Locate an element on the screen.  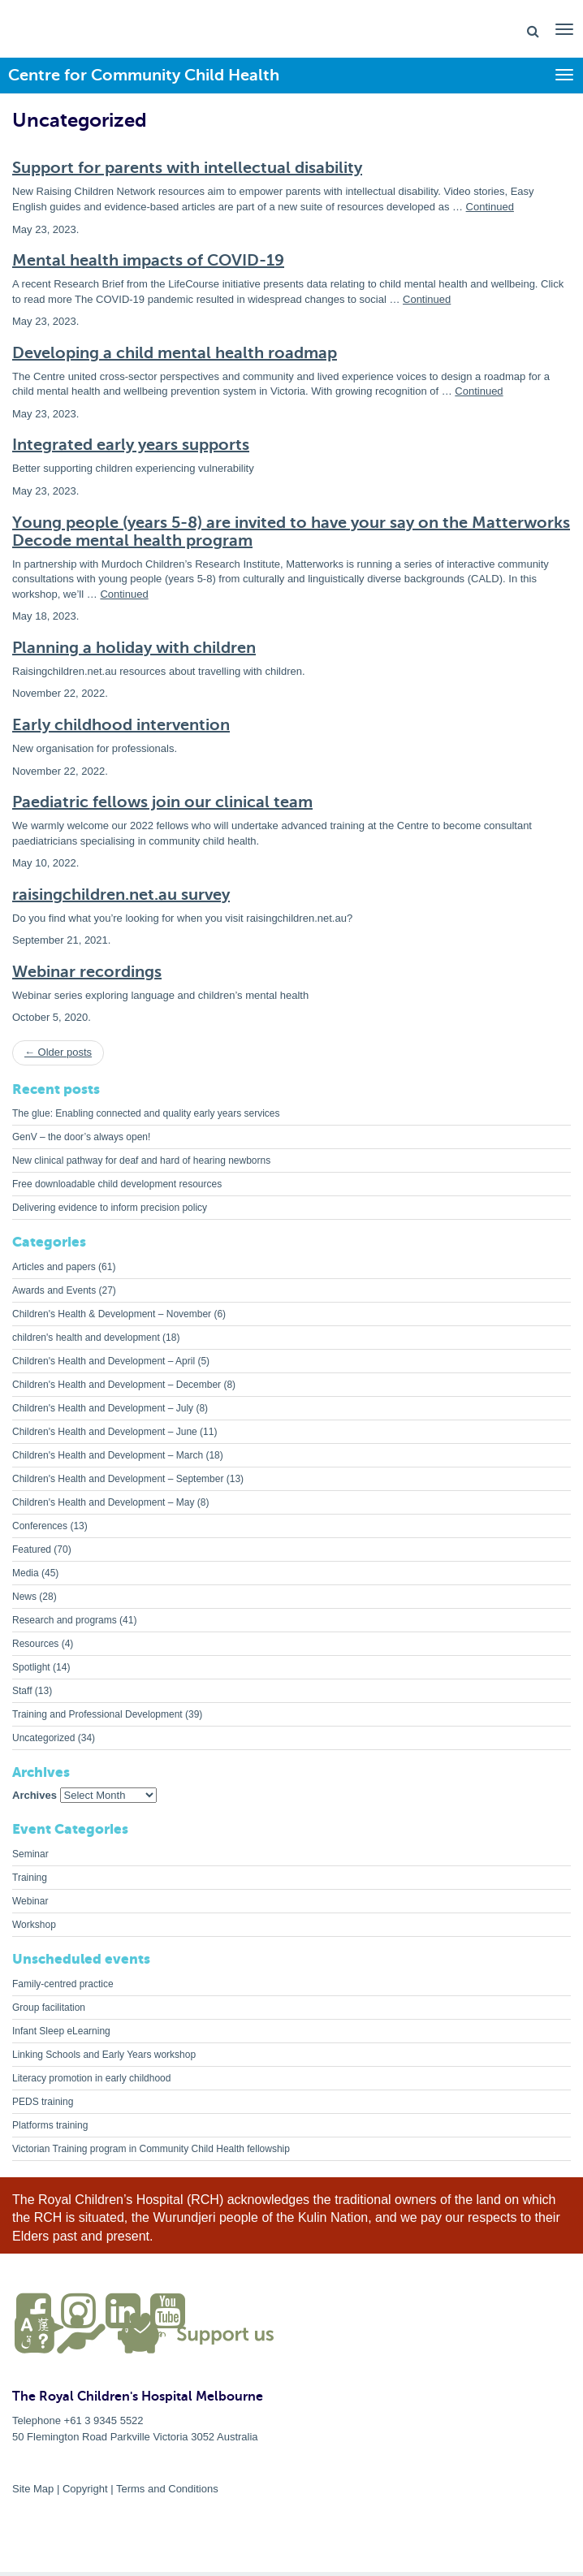
News is located at coordinates (24, 1596).